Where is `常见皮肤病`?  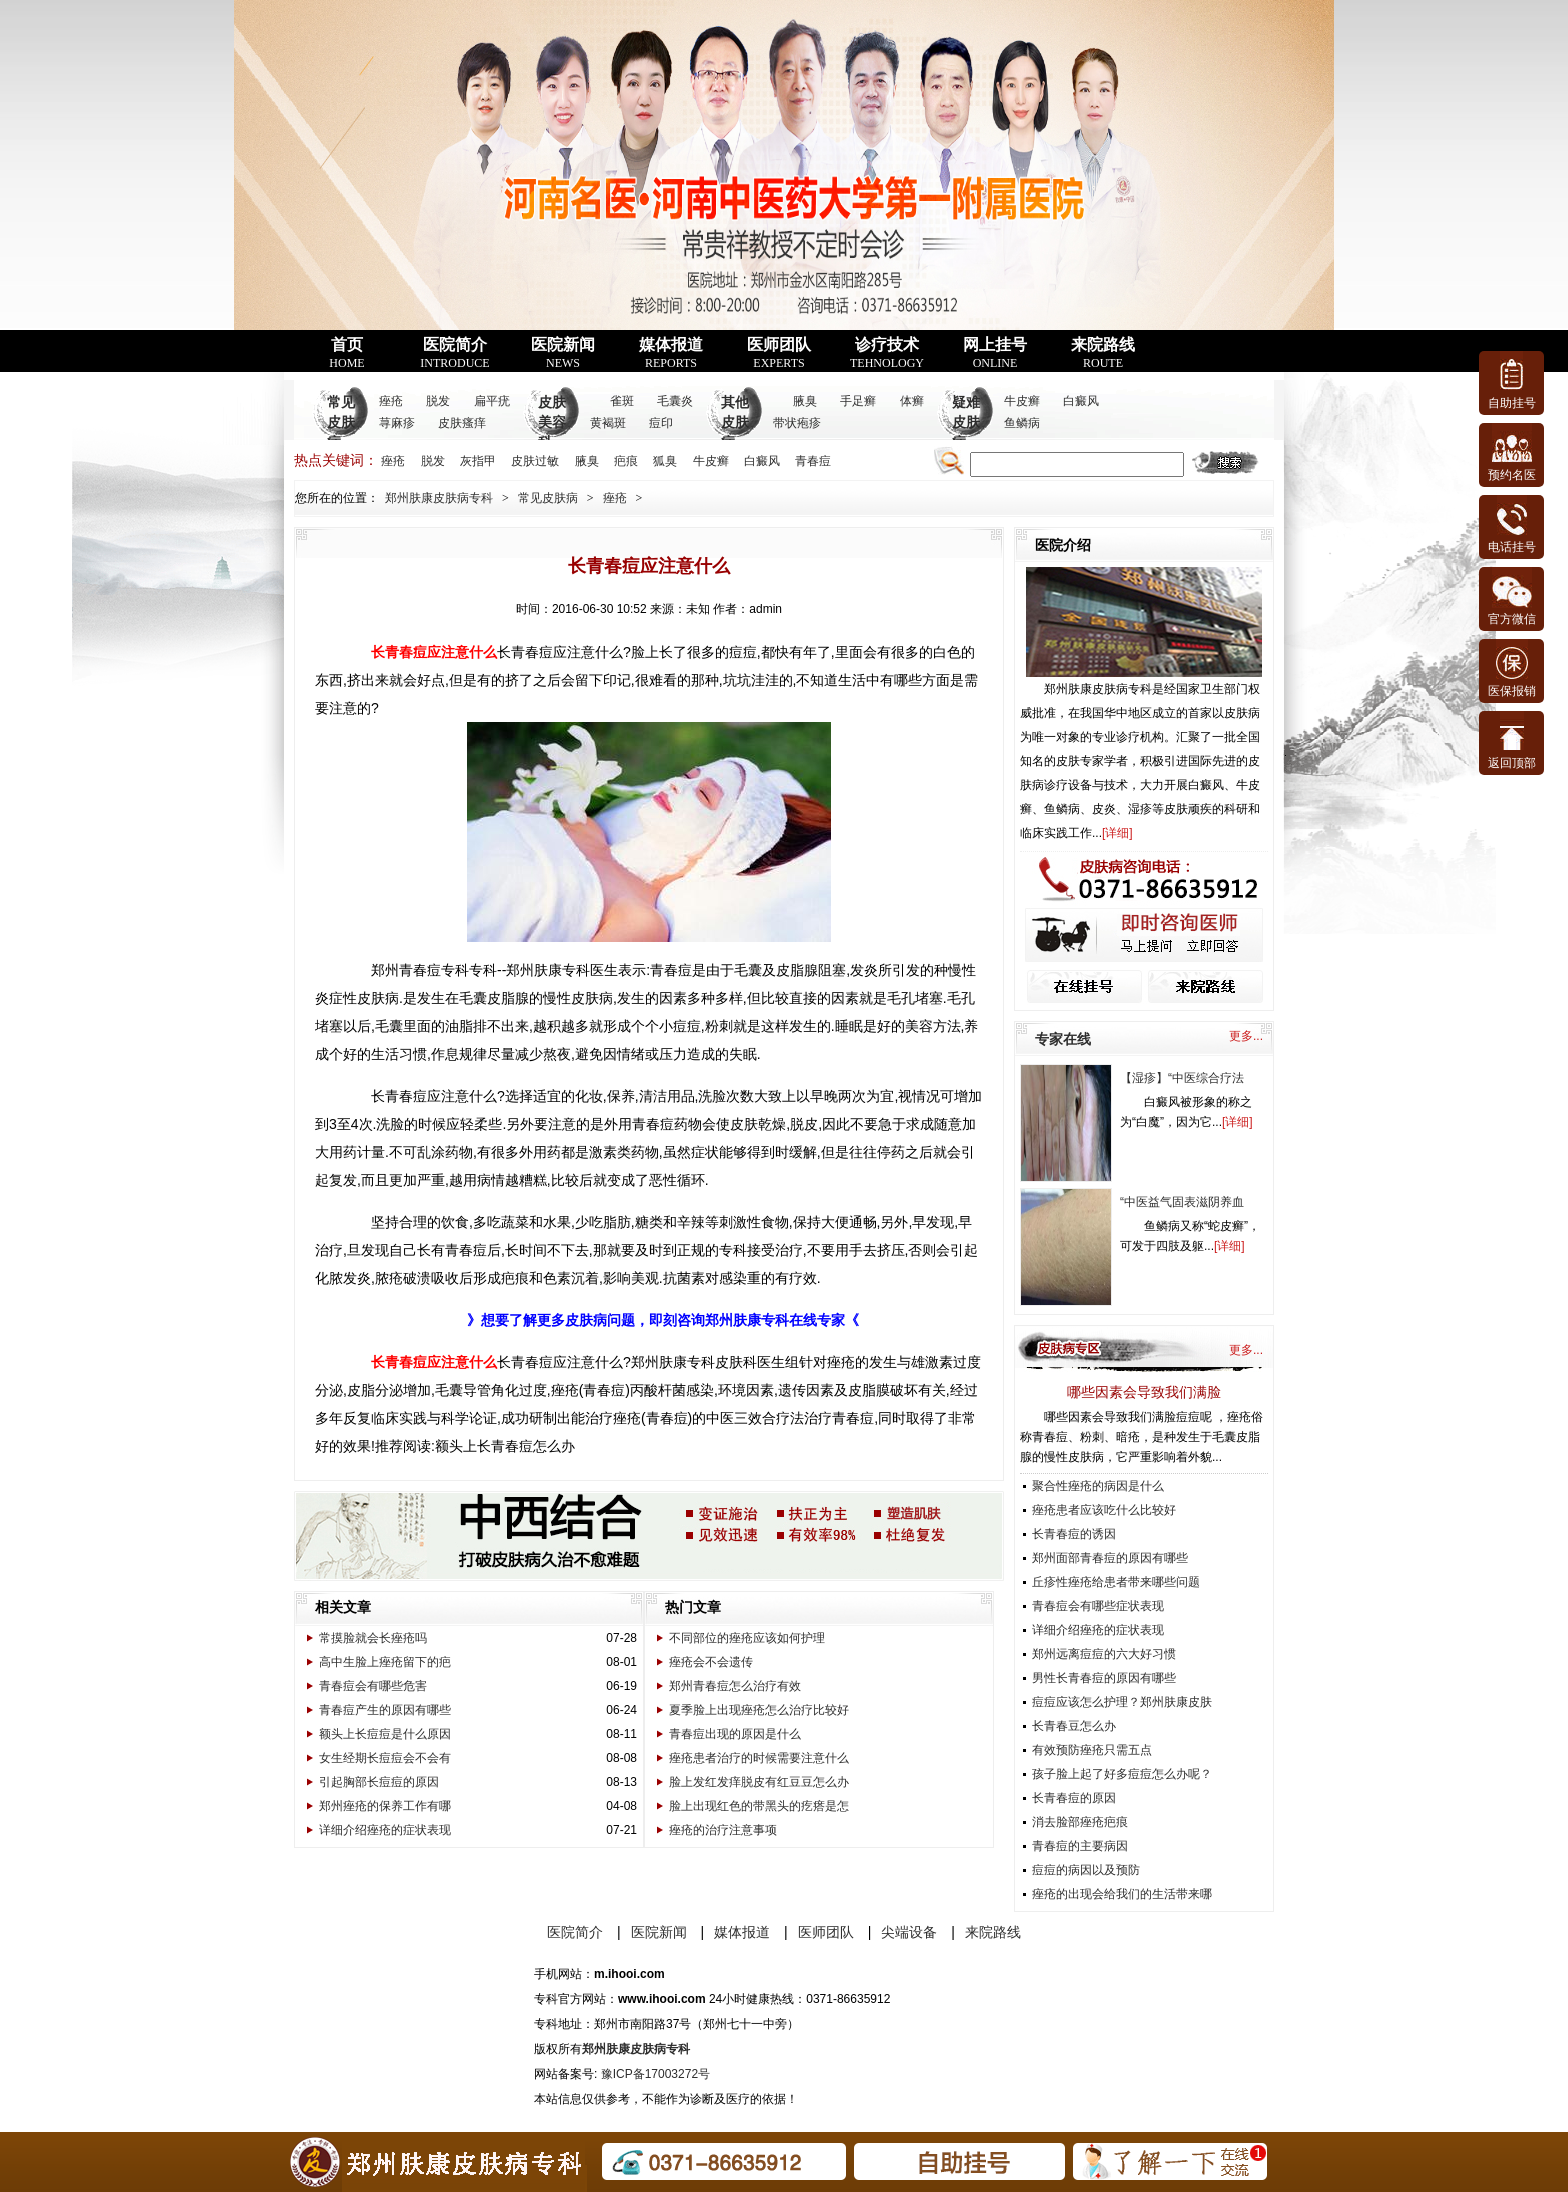
常见皮肤病 is located at coordinates (341, 422).